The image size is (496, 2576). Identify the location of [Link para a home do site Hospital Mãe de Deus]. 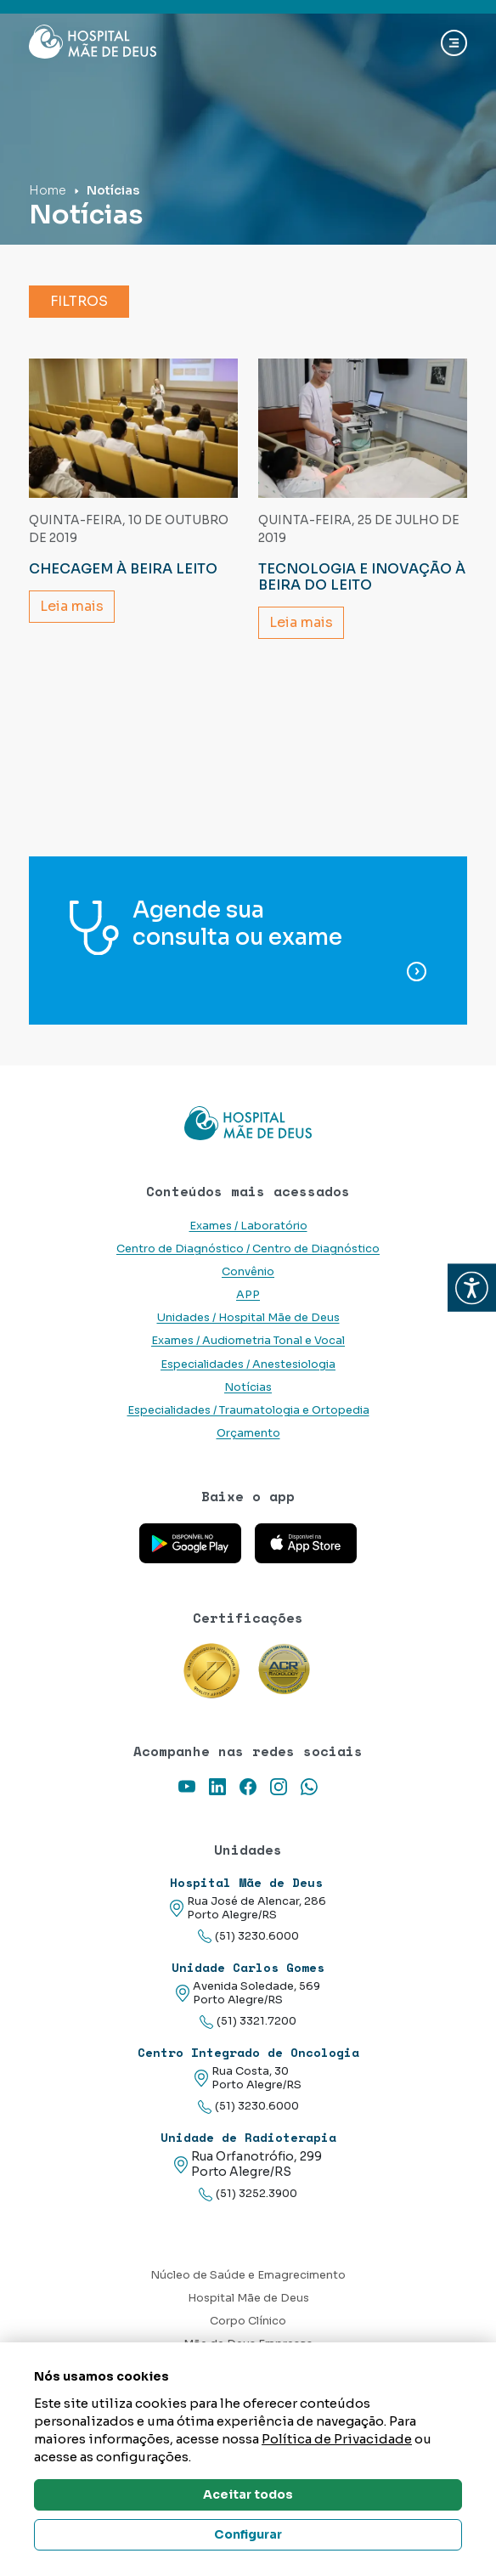
(248, 1123).